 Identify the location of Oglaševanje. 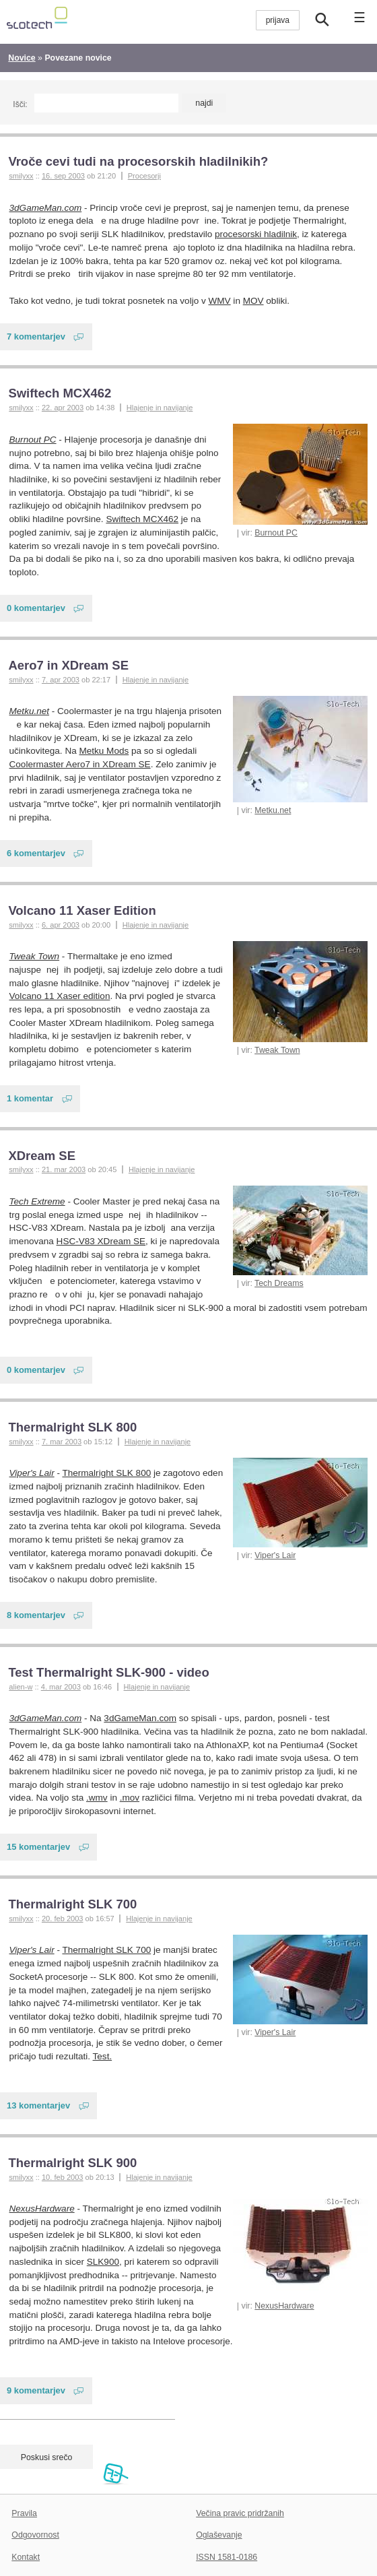
(219, 2535).